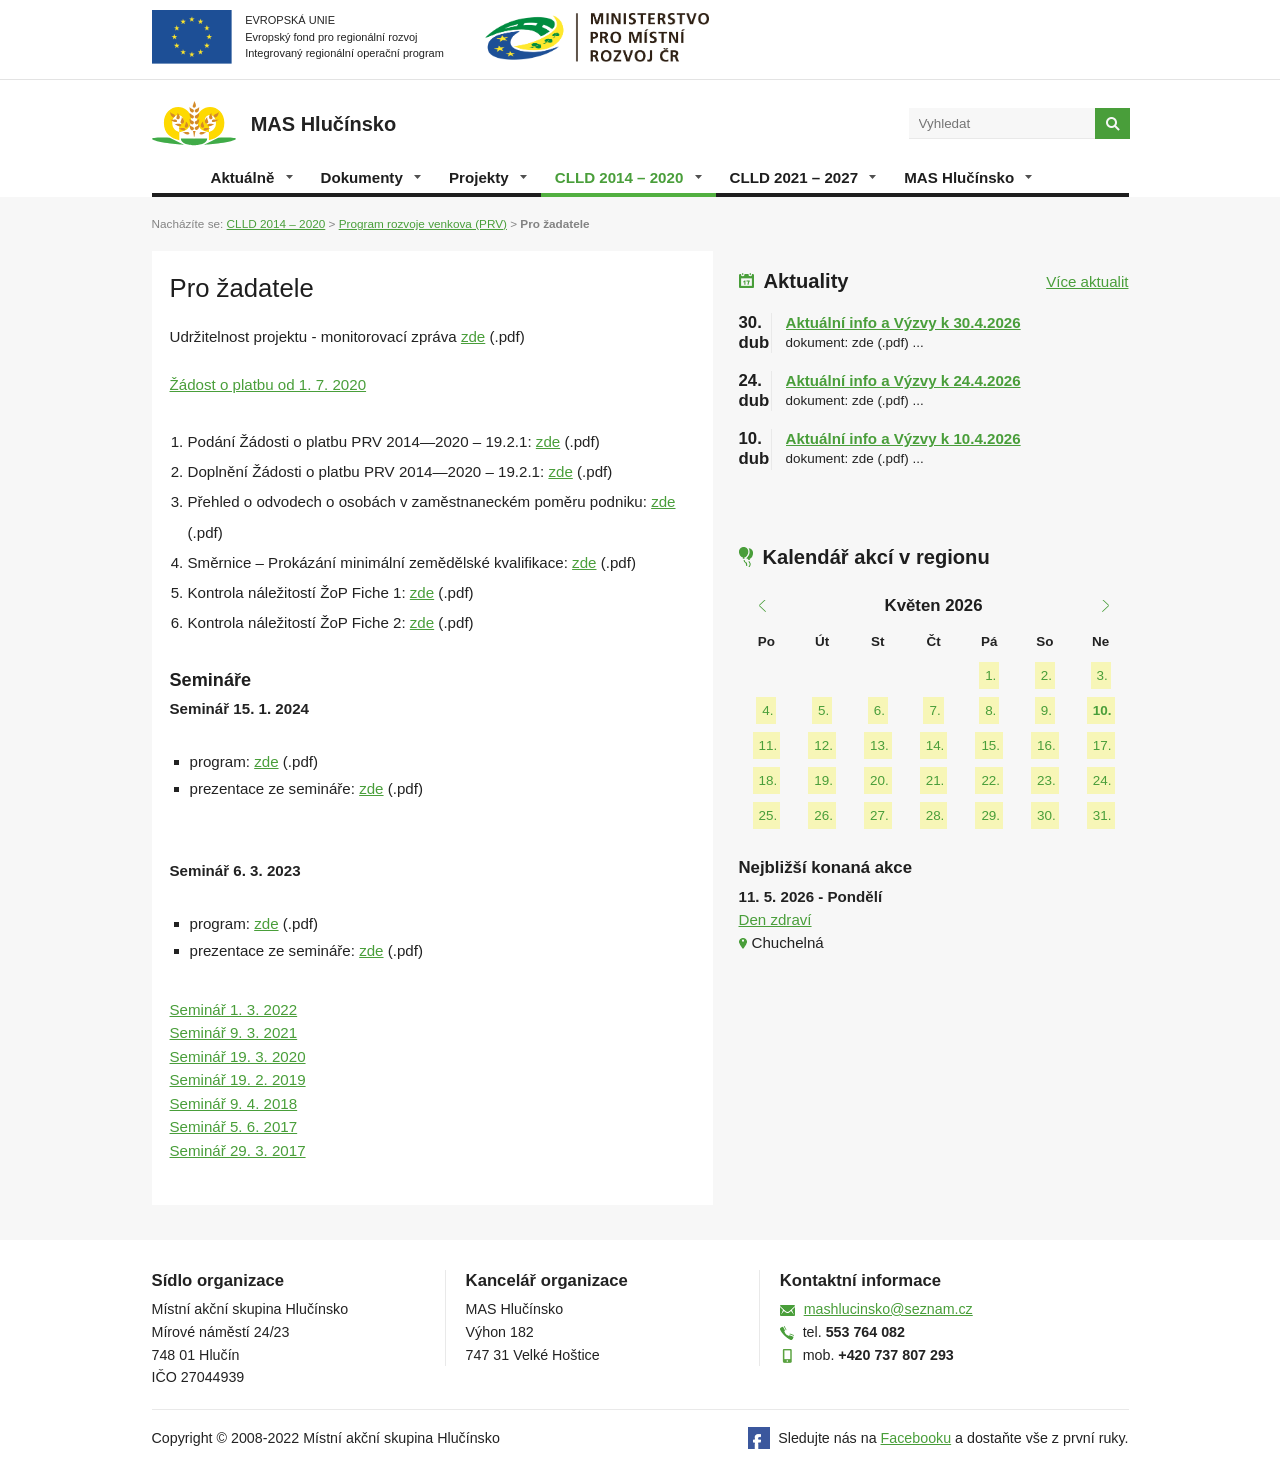 Image resolution: width=1280 pixels, height=1468 pixels. Describe the element at coordinates (234, 1032) in the screenshot. I see `Seminář 9. 3. 2021` at that location.